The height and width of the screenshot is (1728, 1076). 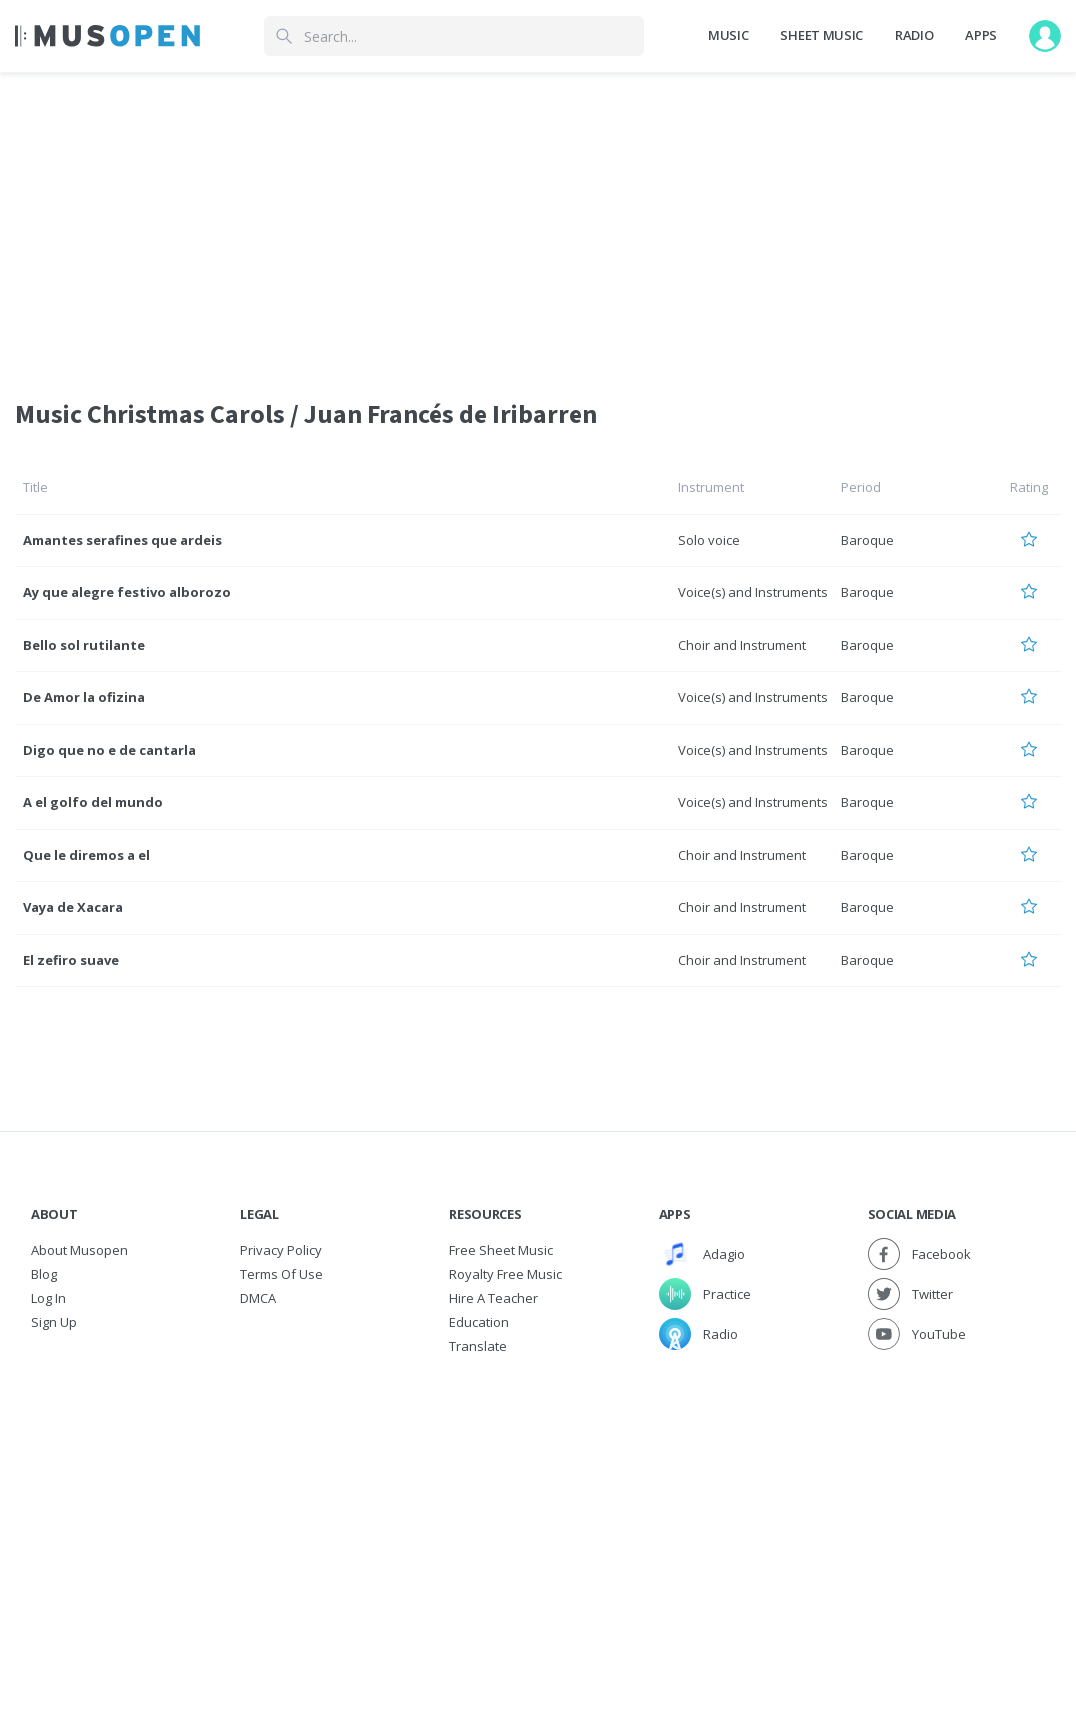 What do you see at coordinates (981, 35) in the screenshot?
I see `Apps` at bounding box center [981, 35].